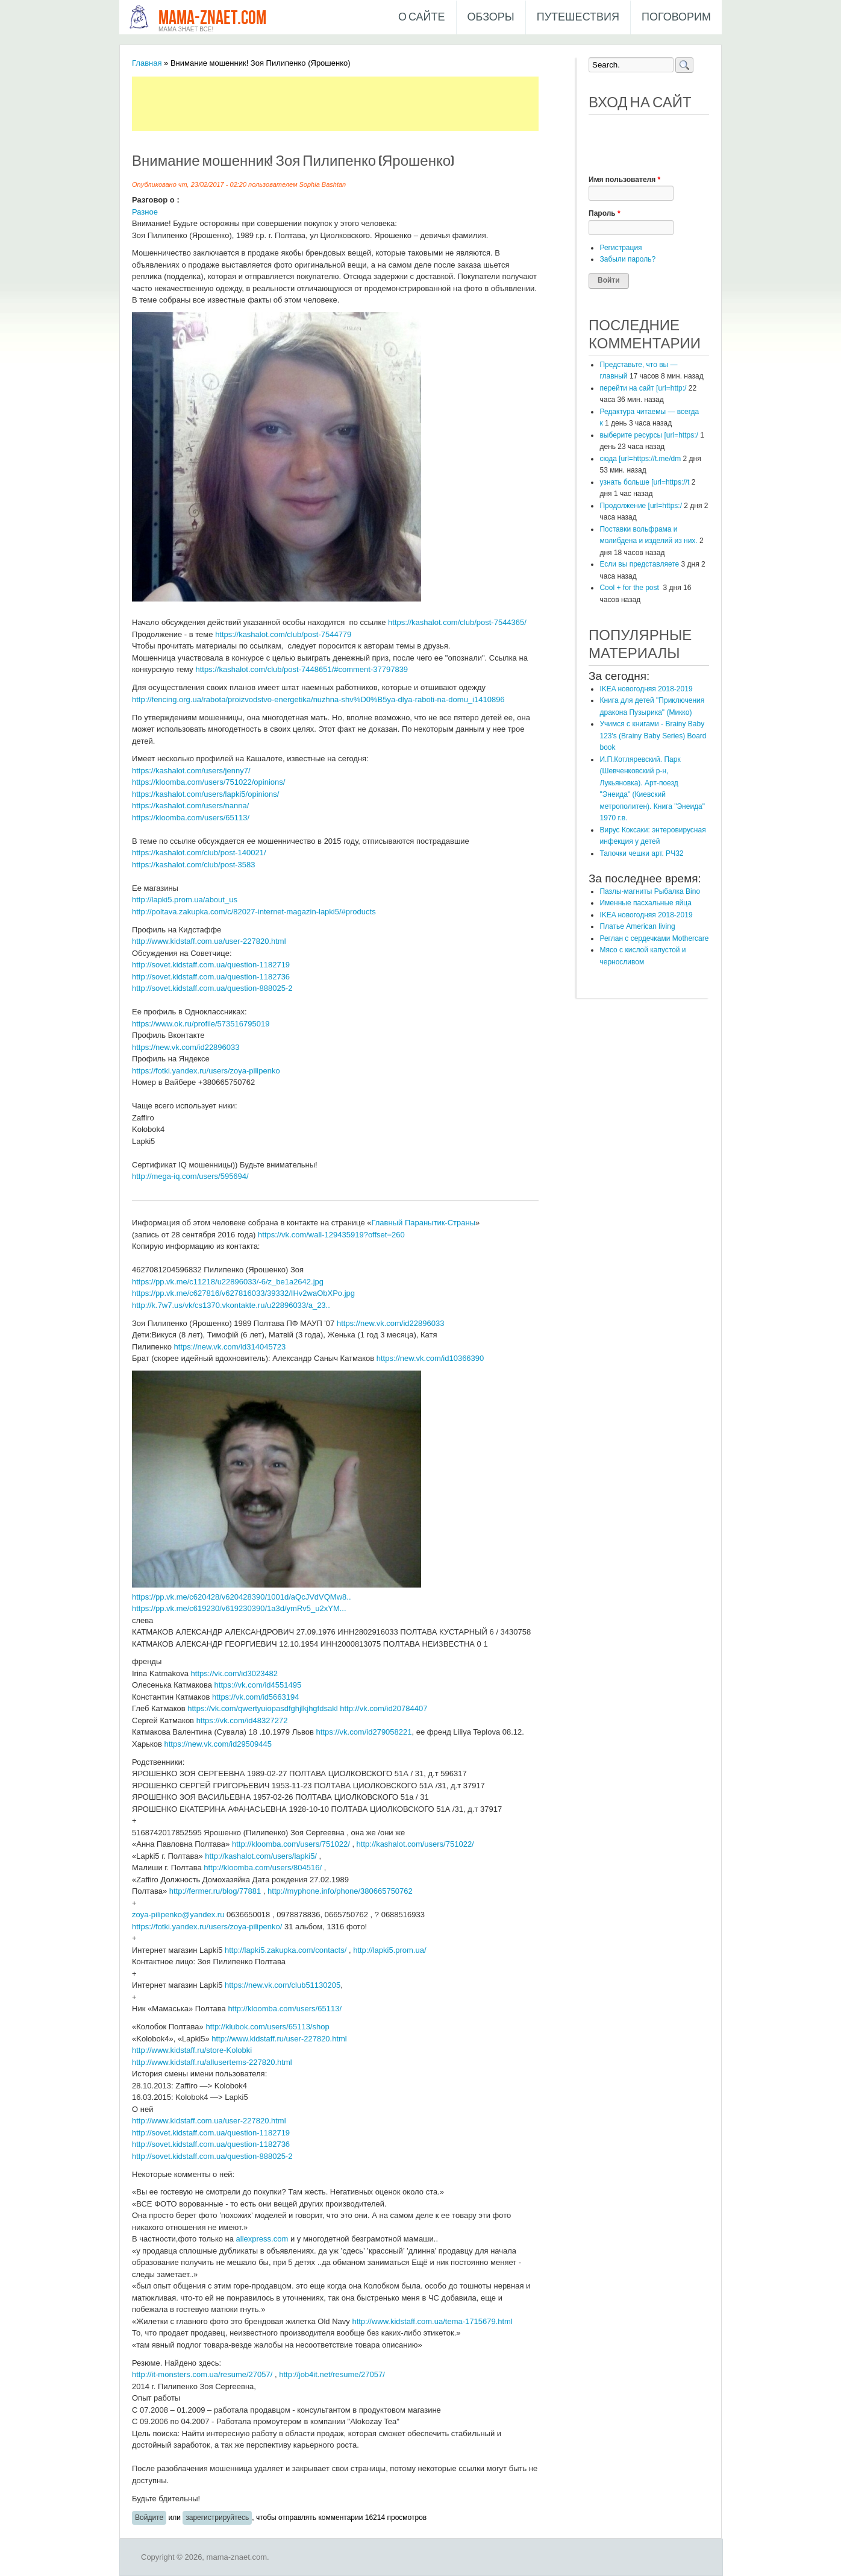  I want to click on http://it-monsters.com.ua/resume/27057/, so click(202, 2374).